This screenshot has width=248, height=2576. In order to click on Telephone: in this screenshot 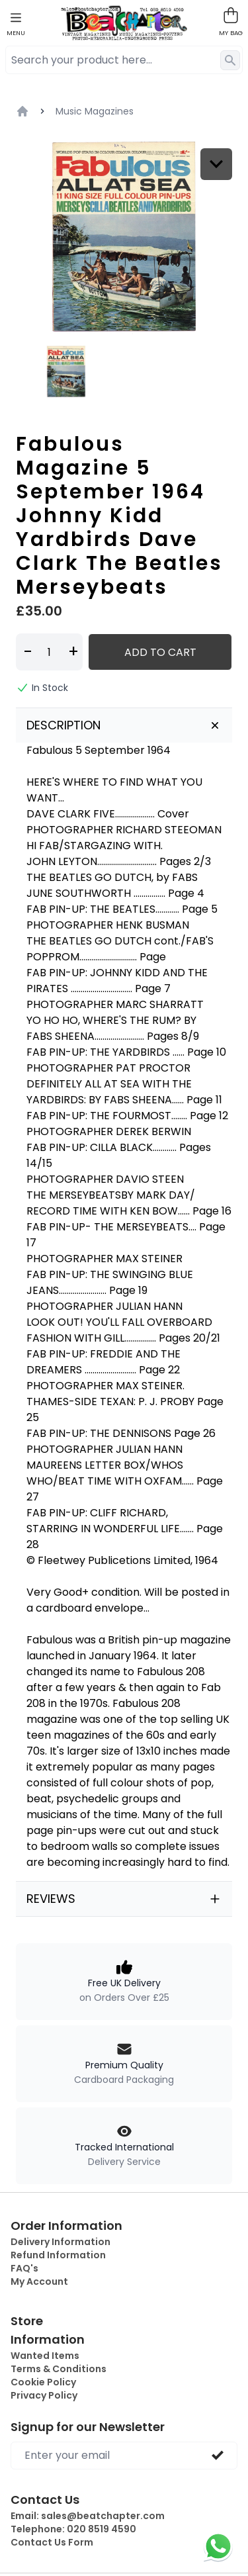, I will do `click(73, 2529)`.